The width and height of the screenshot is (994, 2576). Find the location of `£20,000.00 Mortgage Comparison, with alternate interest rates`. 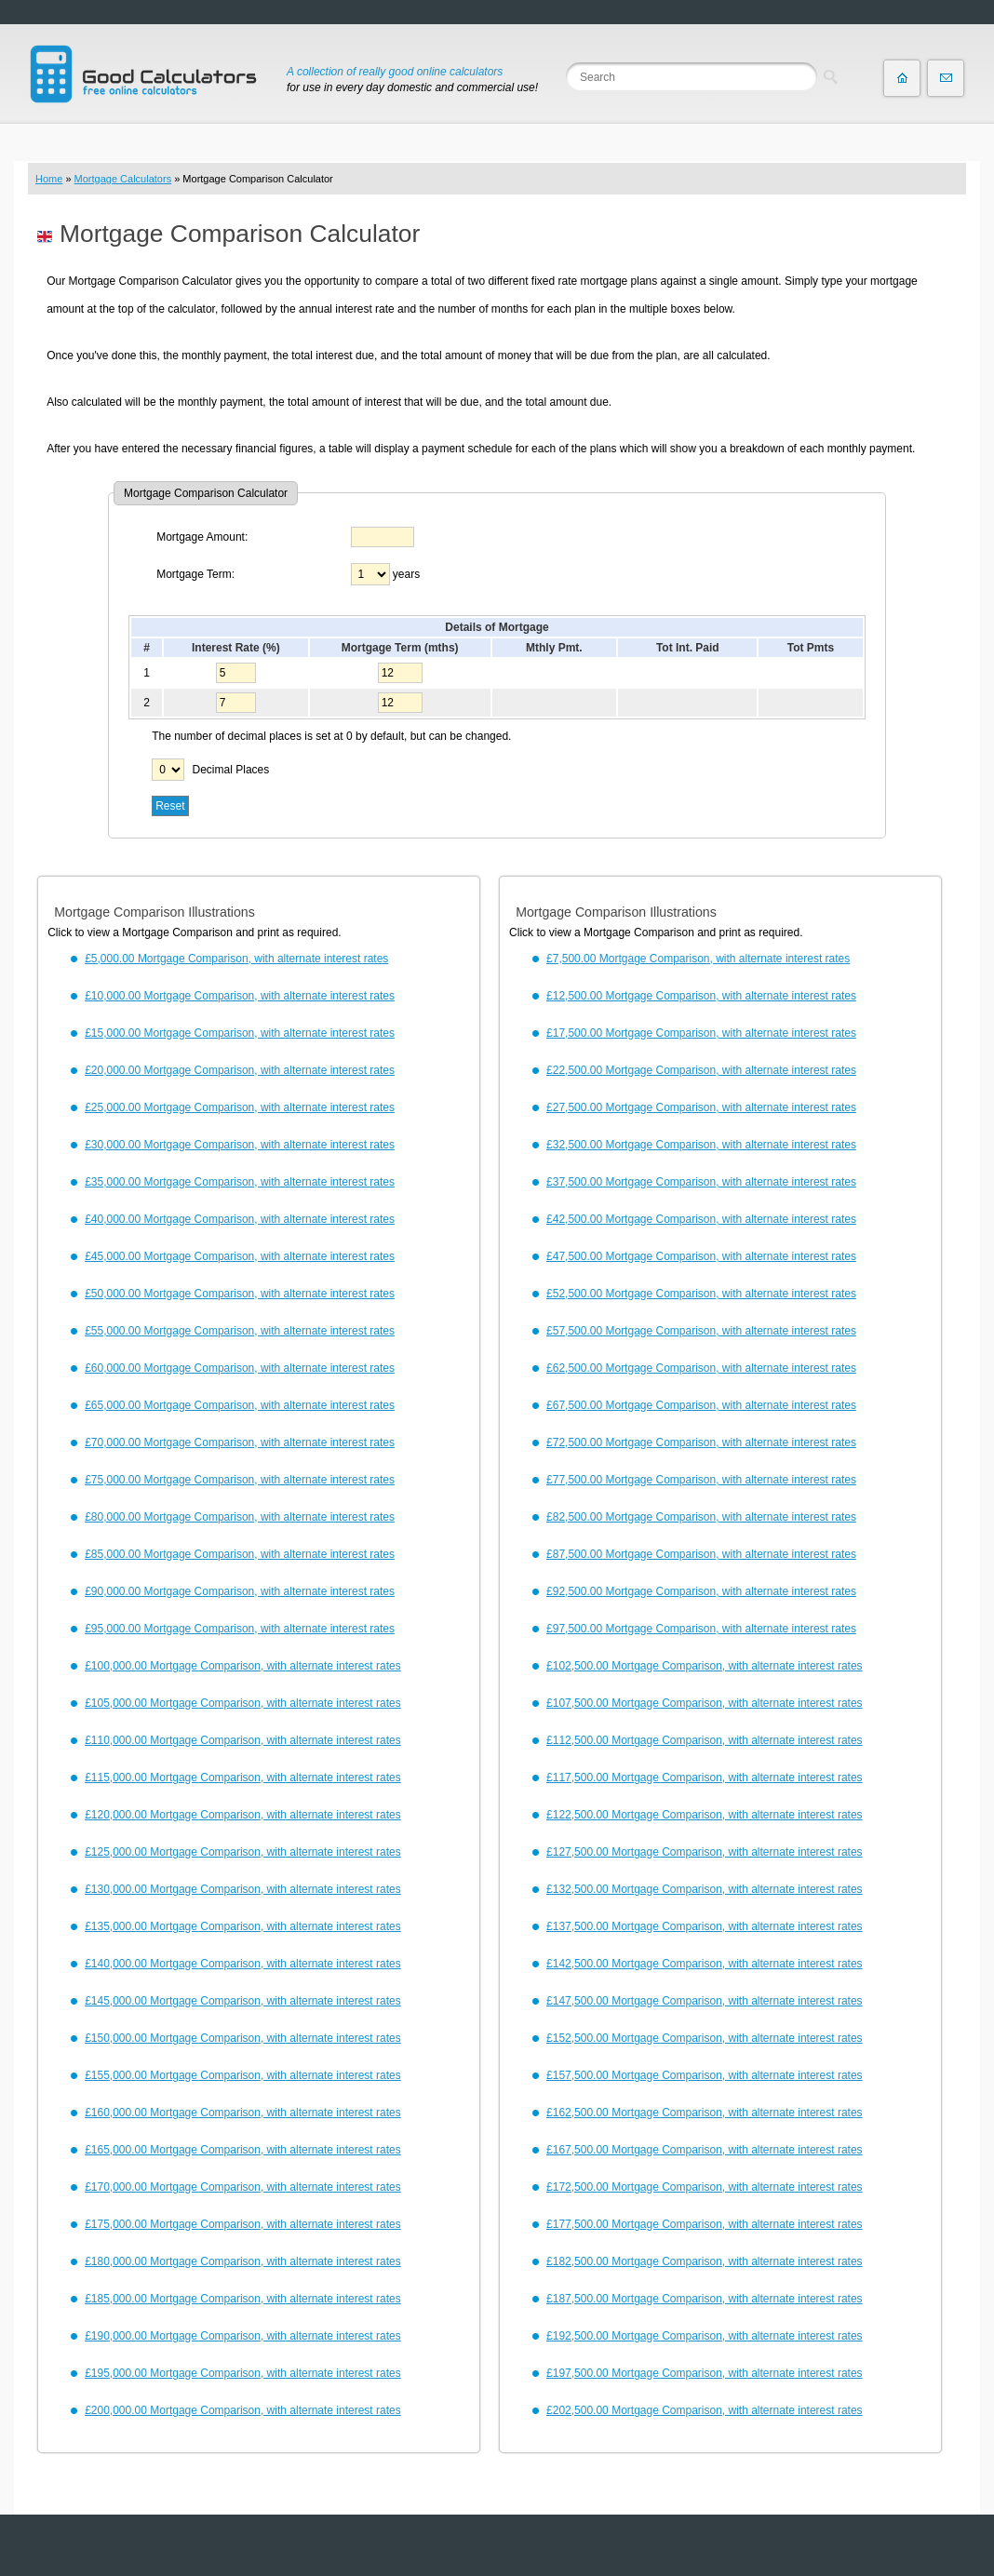

£20,000.00 Mortgage Comparison, with alternate interest rates is located at coordinates (240, 1070).